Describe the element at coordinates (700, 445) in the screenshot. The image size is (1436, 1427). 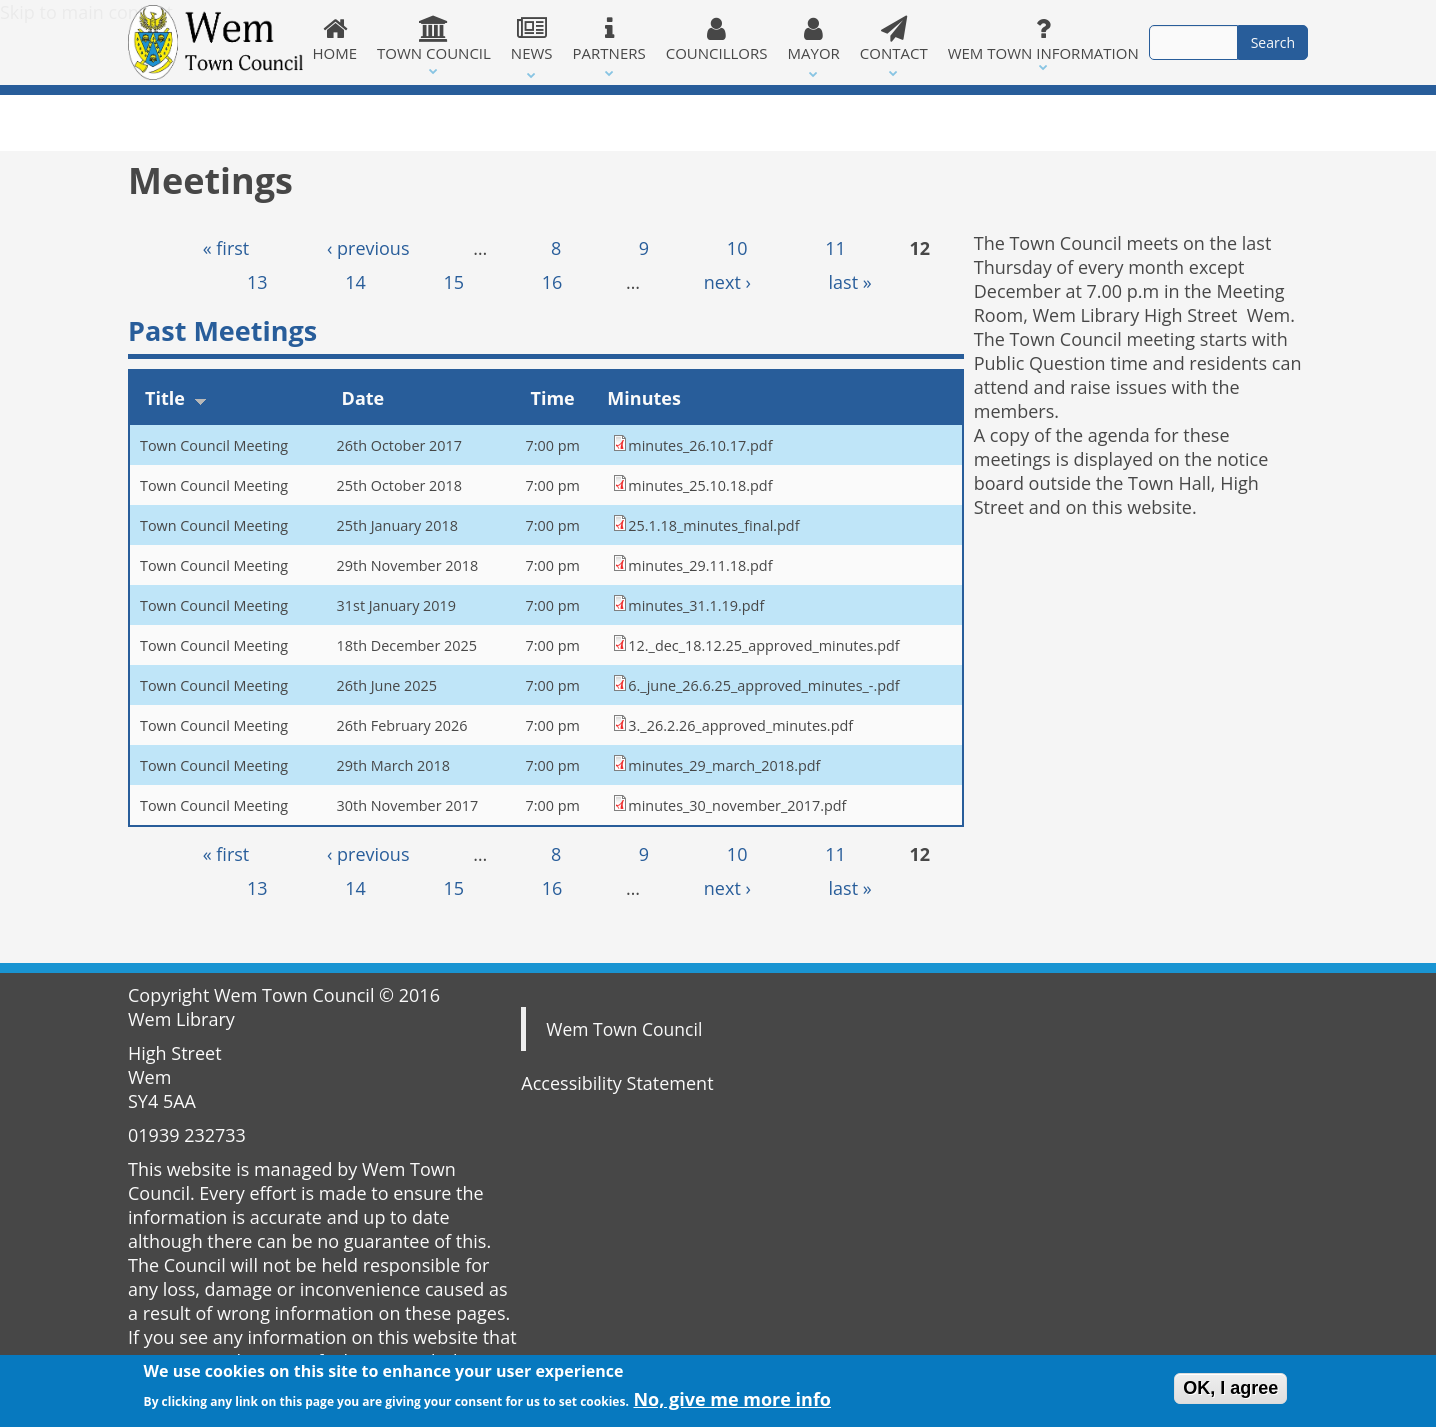
I see `minutes_26.10.17.pdf` at that location.